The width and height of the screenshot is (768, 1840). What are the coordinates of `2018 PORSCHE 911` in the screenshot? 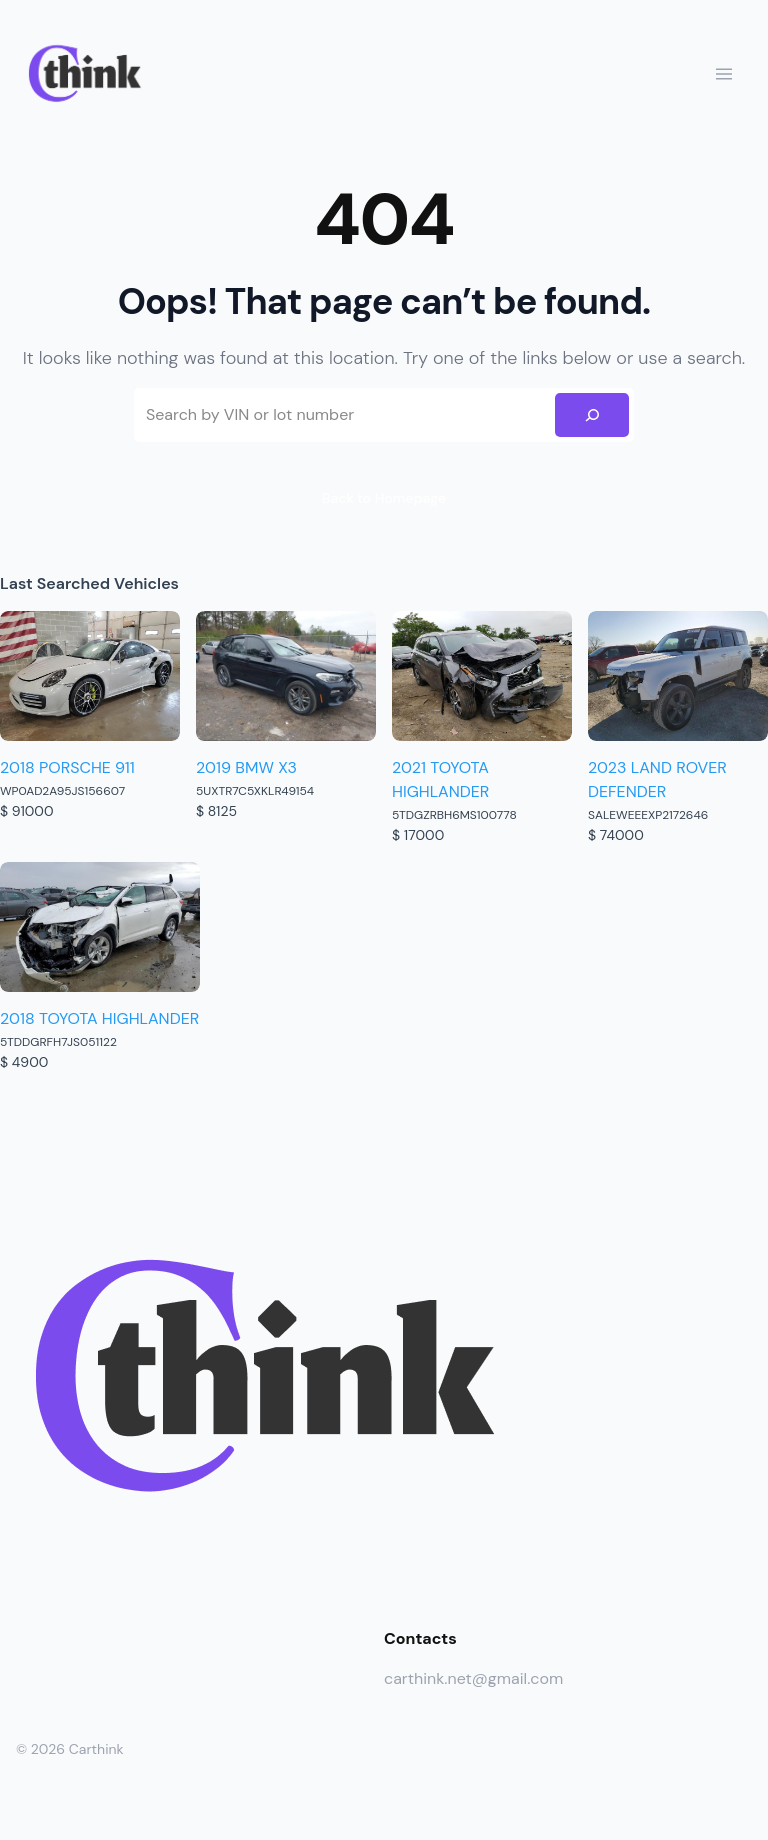 It's located at (67, 767).